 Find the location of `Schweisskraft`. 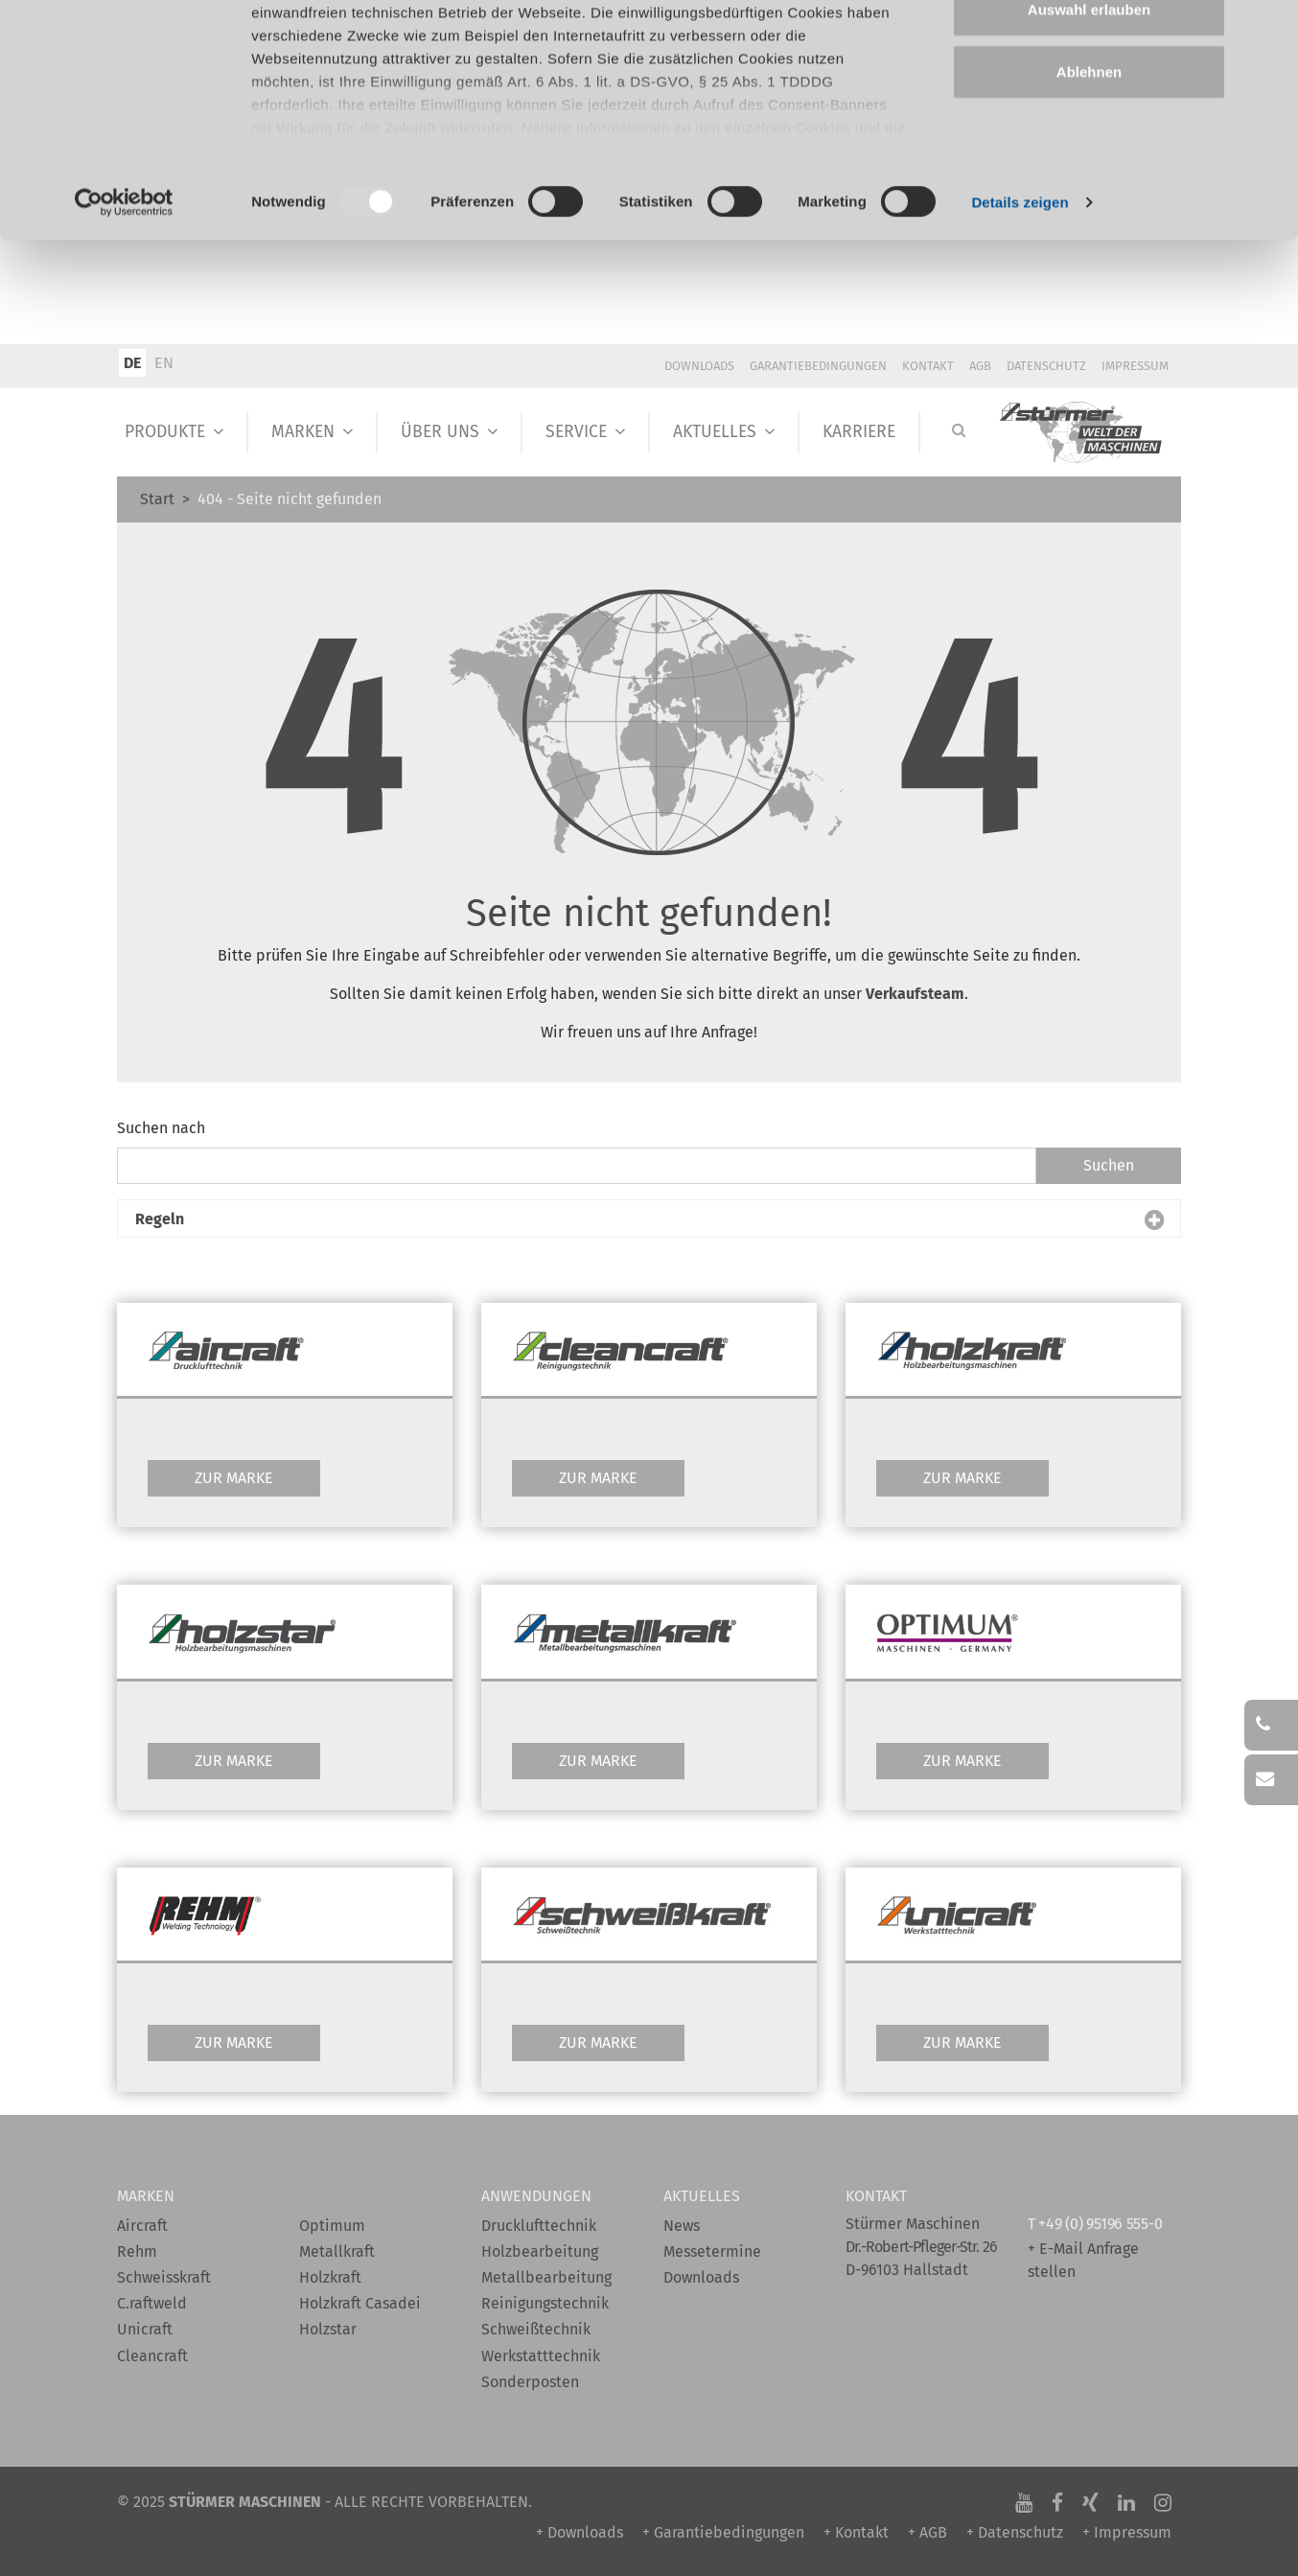

Schweisskraft is located at coordinates (164, 2277).